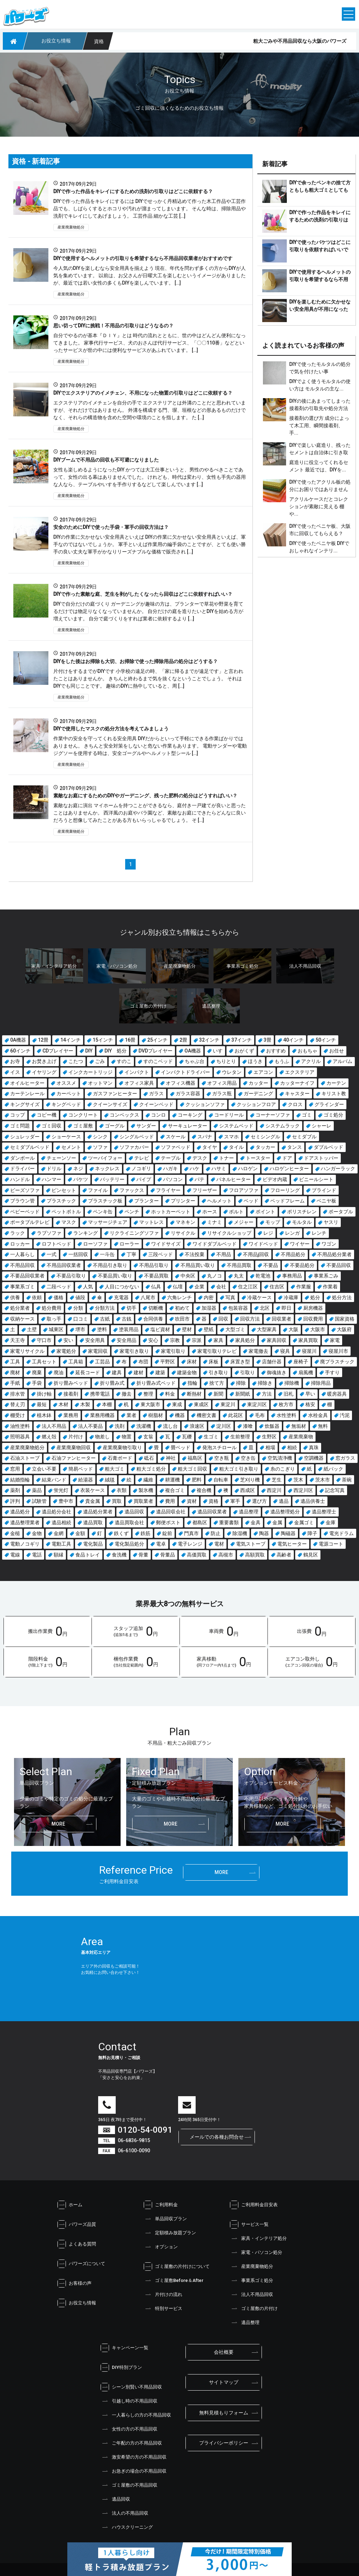  I want to click on 法人不用品回収, so click(251, 2294).